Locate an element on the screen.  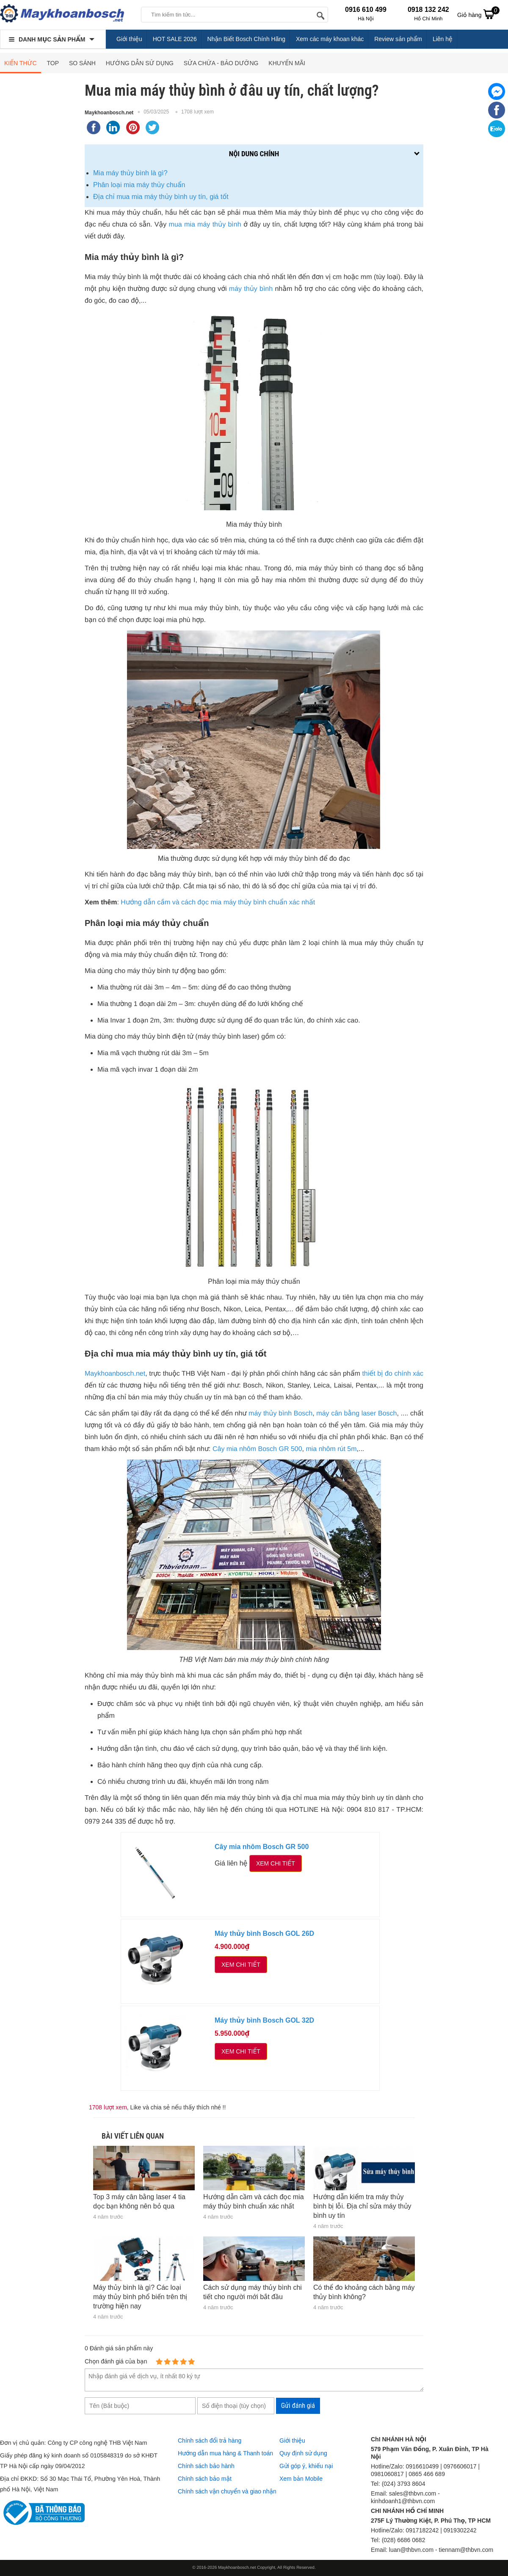
Hướng dẫn mua hàng & Thanh toán is located at coordinates (225, 2453).